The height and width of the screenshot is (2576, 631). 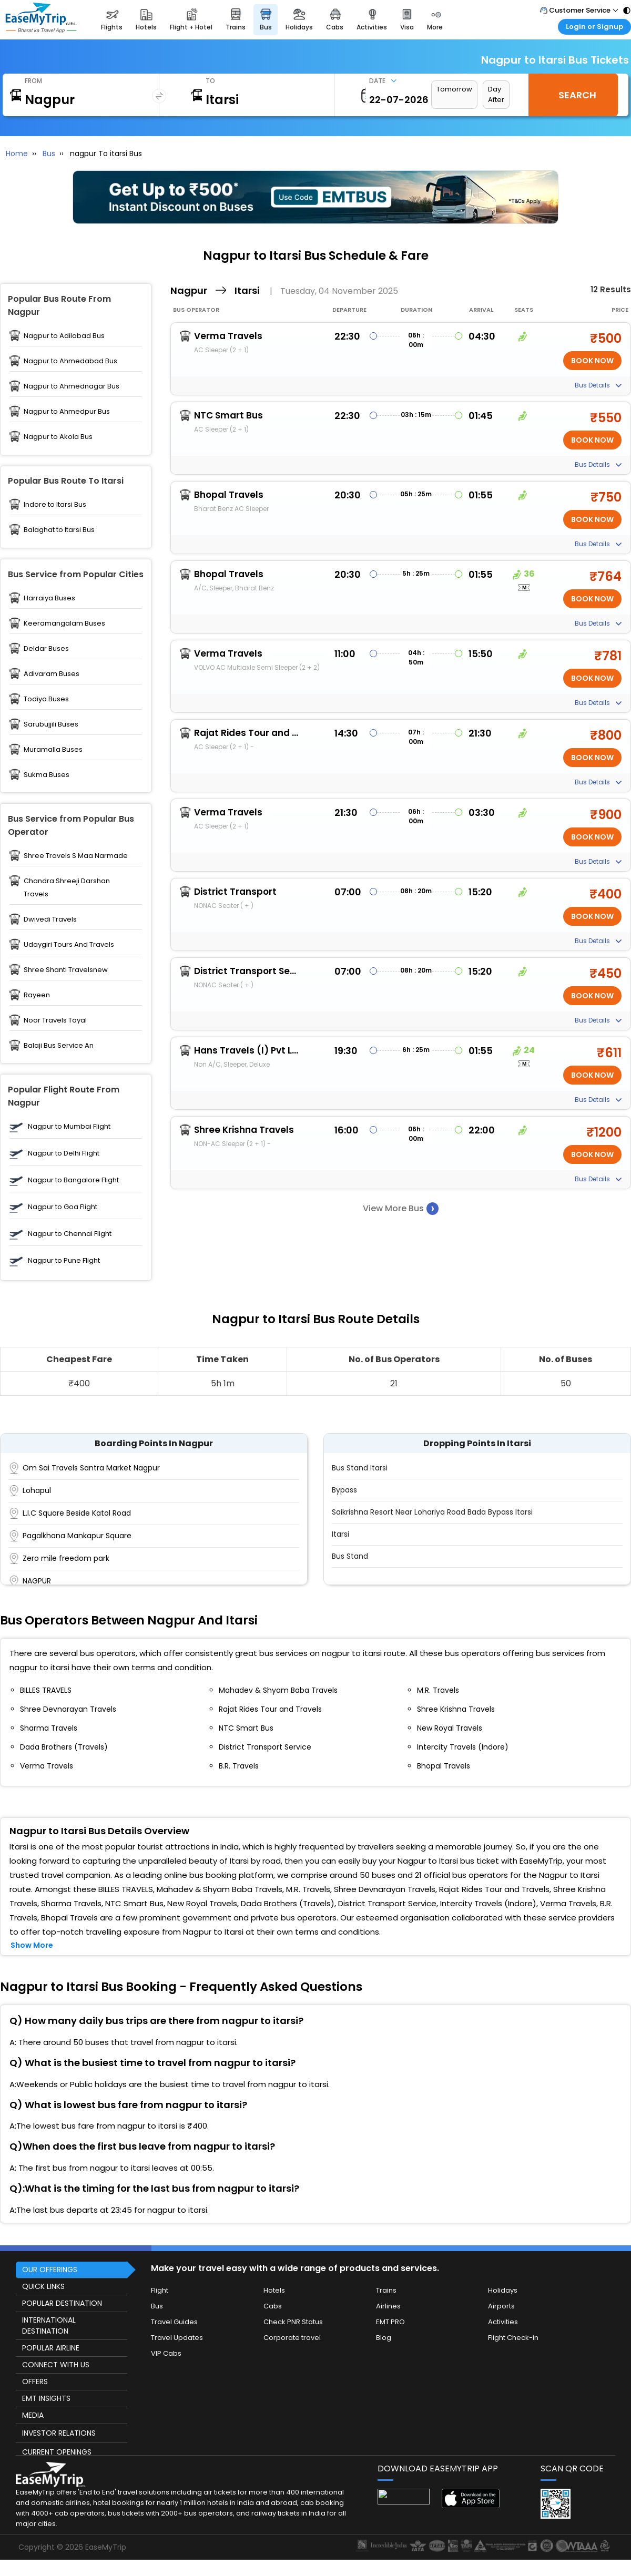 What do you see at coordinates (350, 1556) in the screenshot?
I see `Bus stand` at bounding box center [350, 1556].